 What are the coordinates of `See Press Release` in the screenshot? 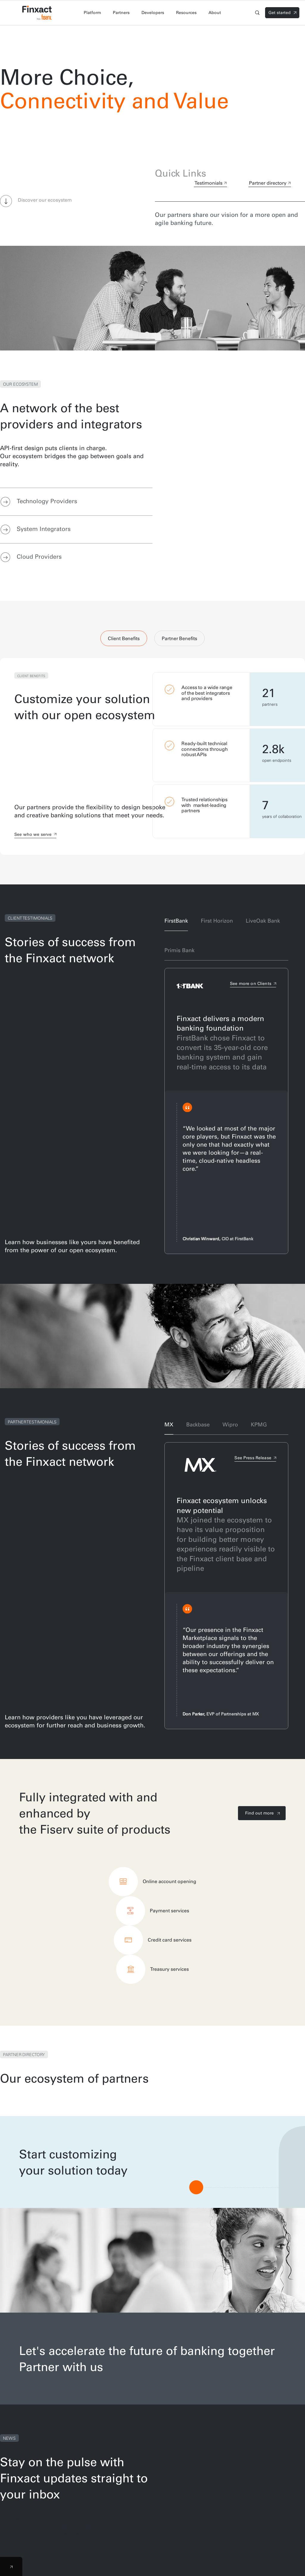 It's located at (252, 1457).